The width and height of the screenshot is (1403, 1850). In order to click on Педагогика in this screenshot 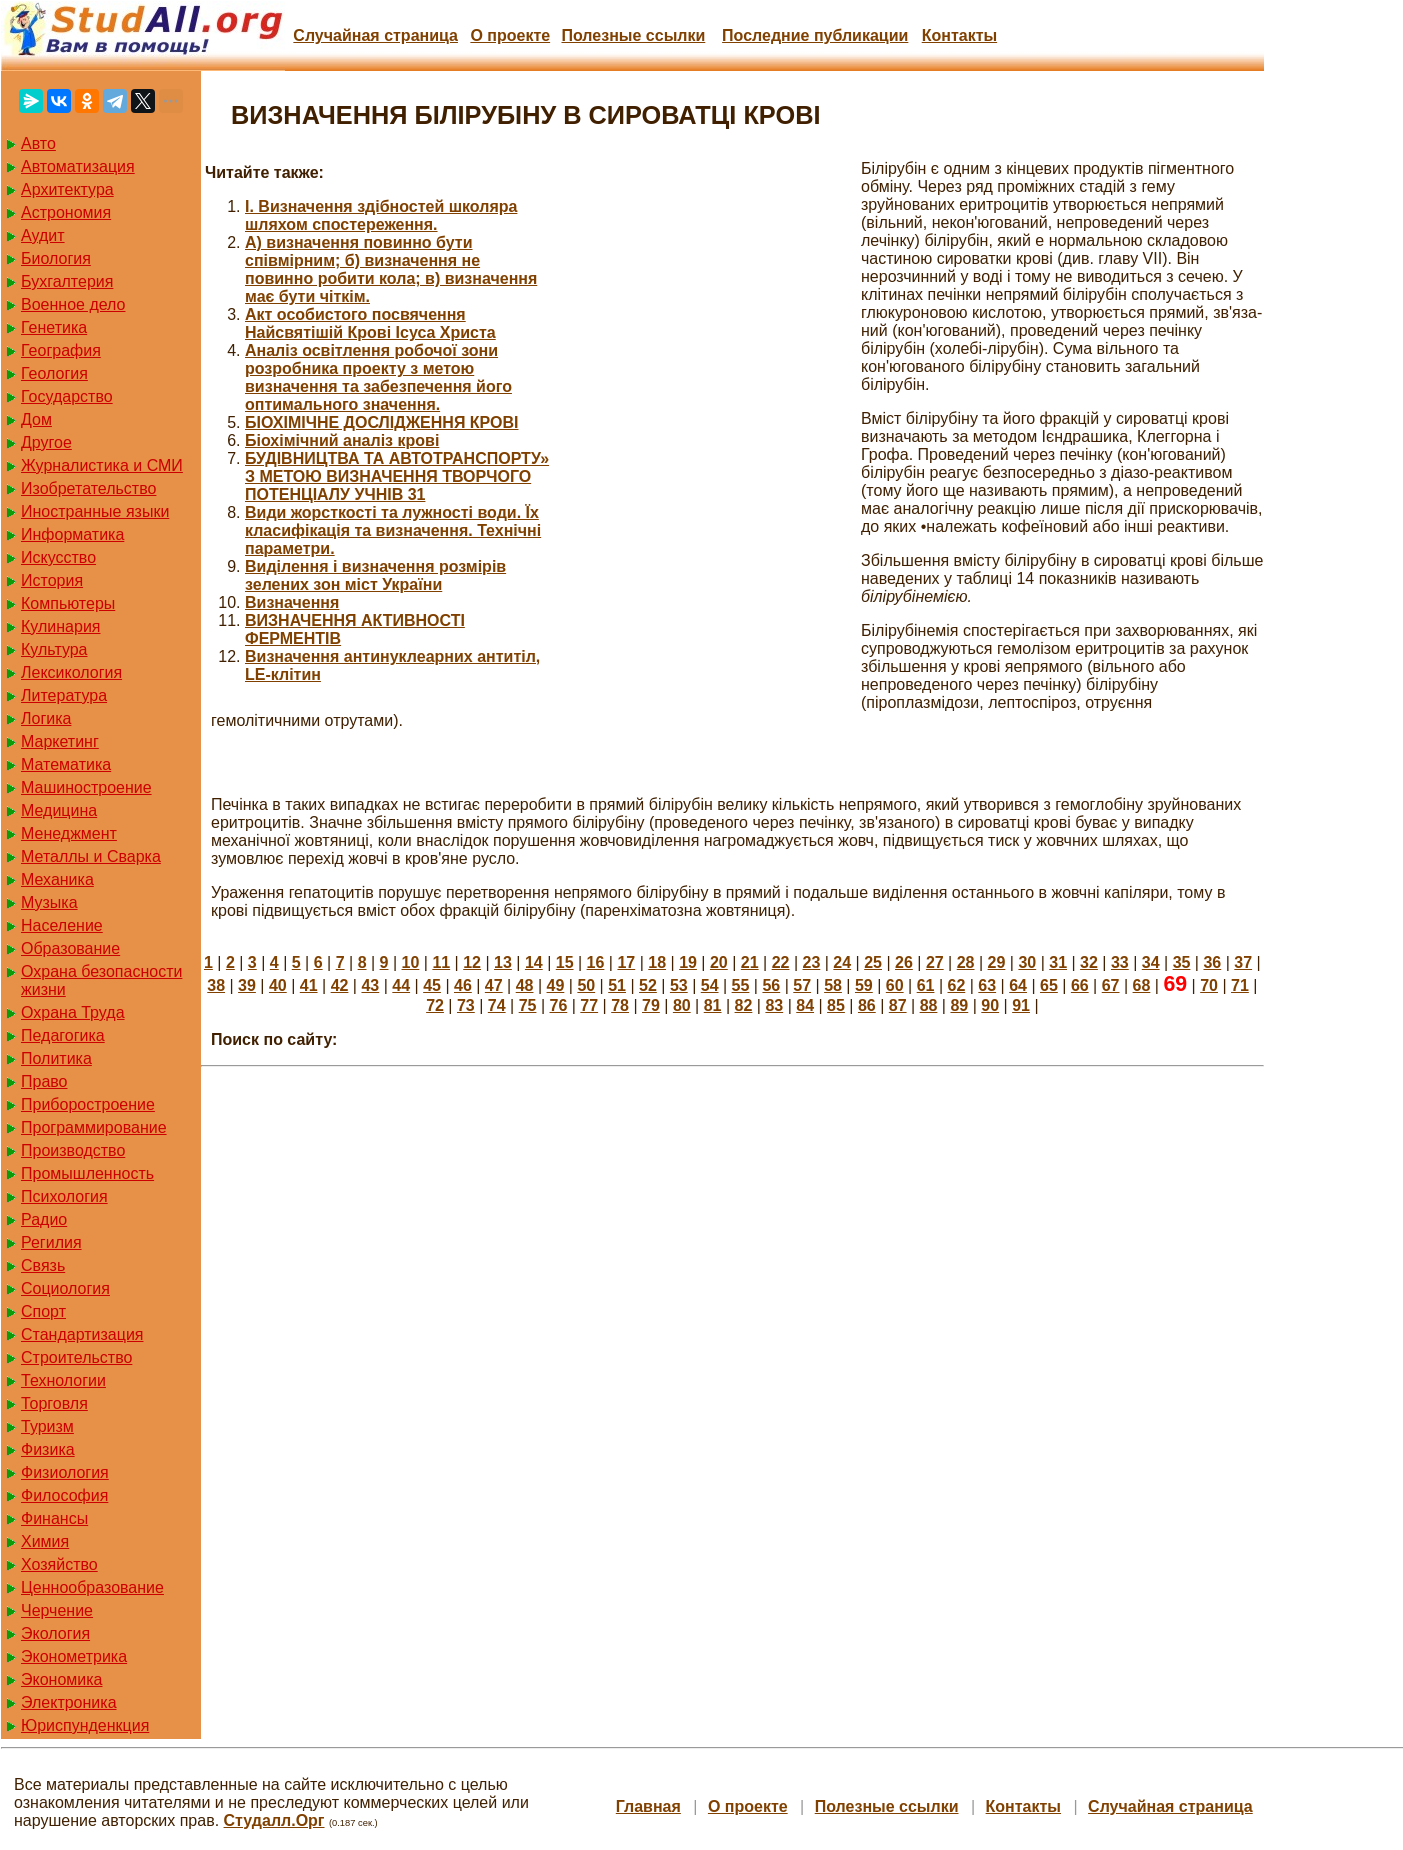, I will do `click(63, 1035)`.